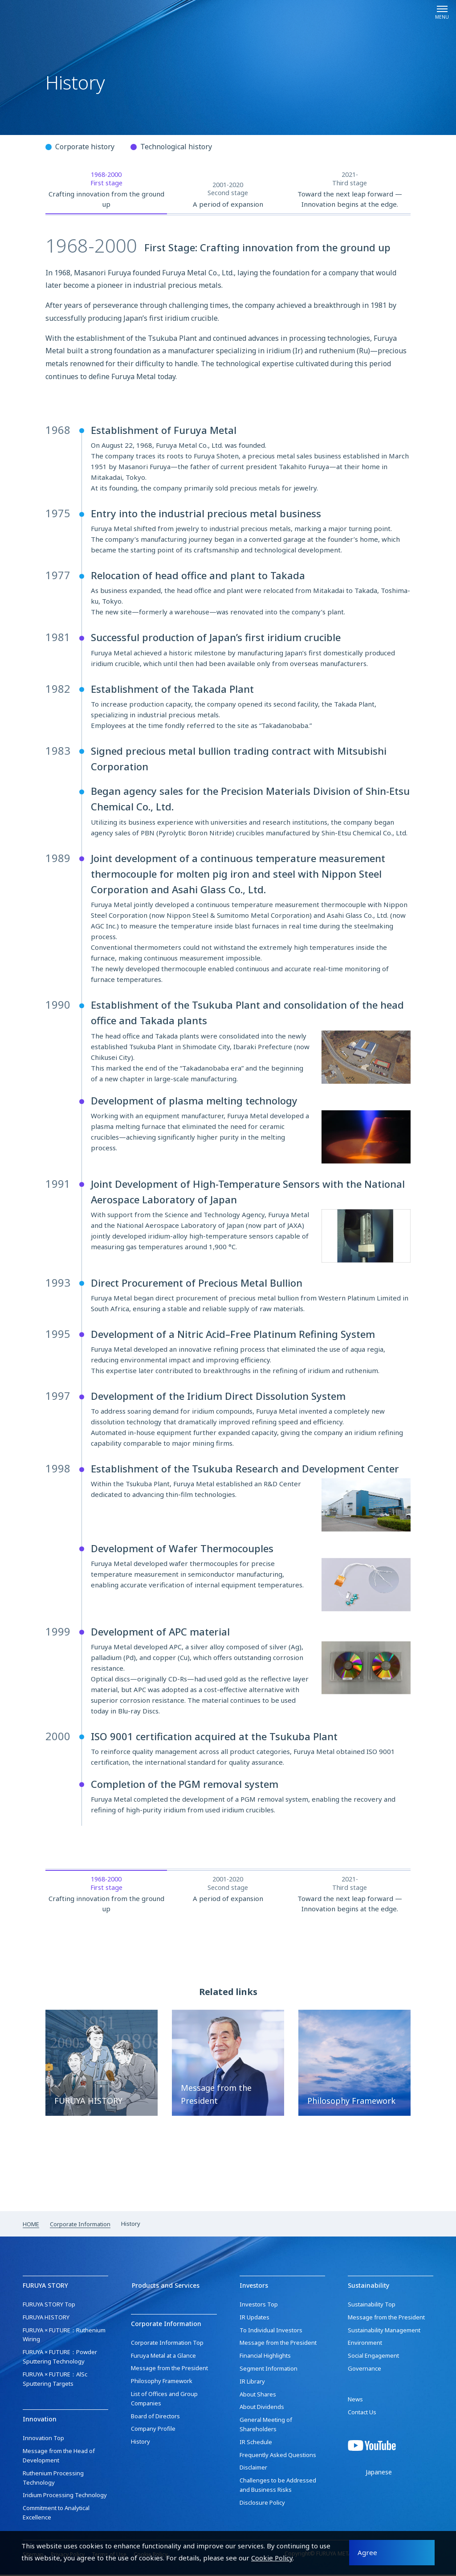  I want to click on Corporate Information Top, so click(167, 2343).